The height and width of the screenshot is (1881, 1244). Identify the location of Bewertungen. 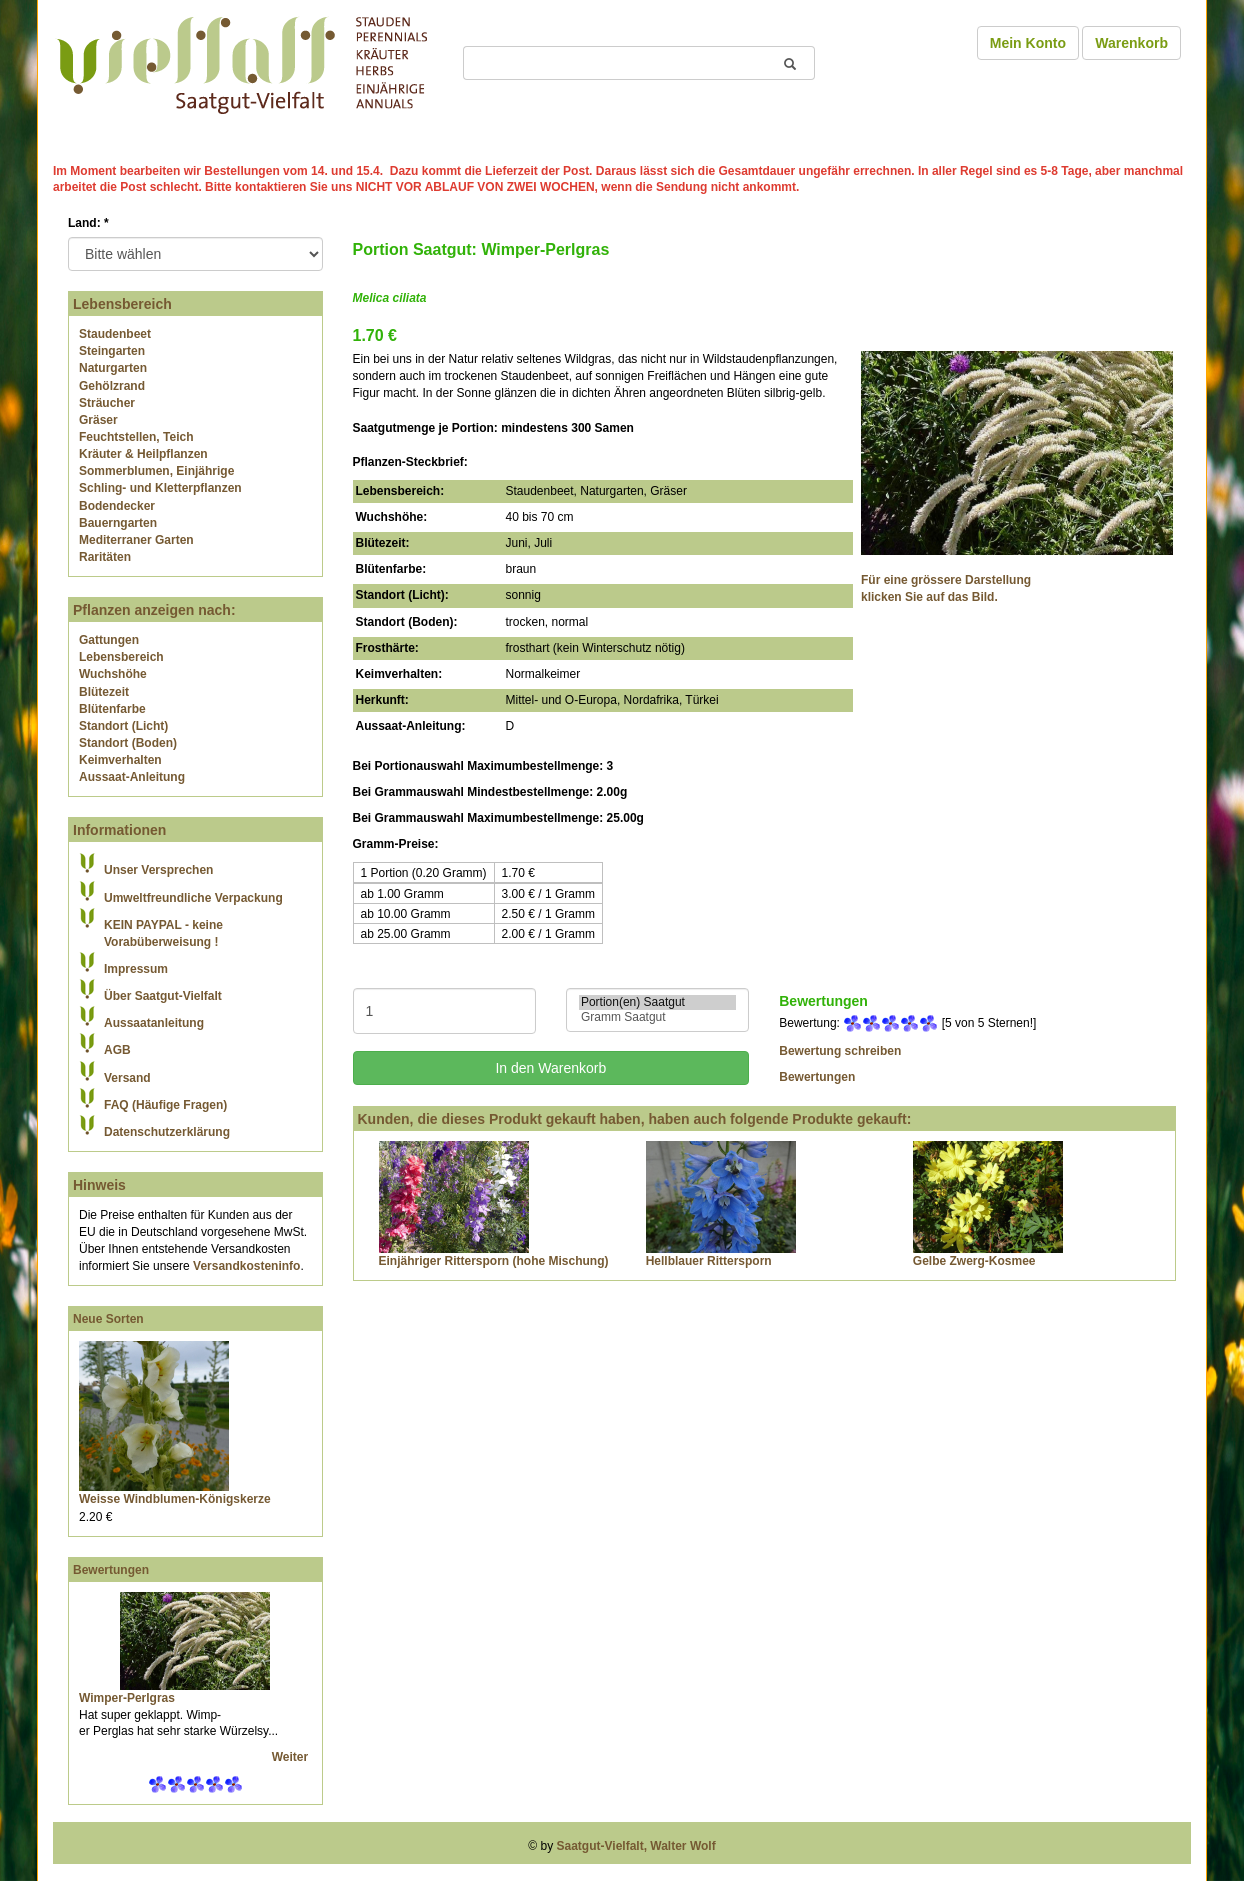
(111, 1570).